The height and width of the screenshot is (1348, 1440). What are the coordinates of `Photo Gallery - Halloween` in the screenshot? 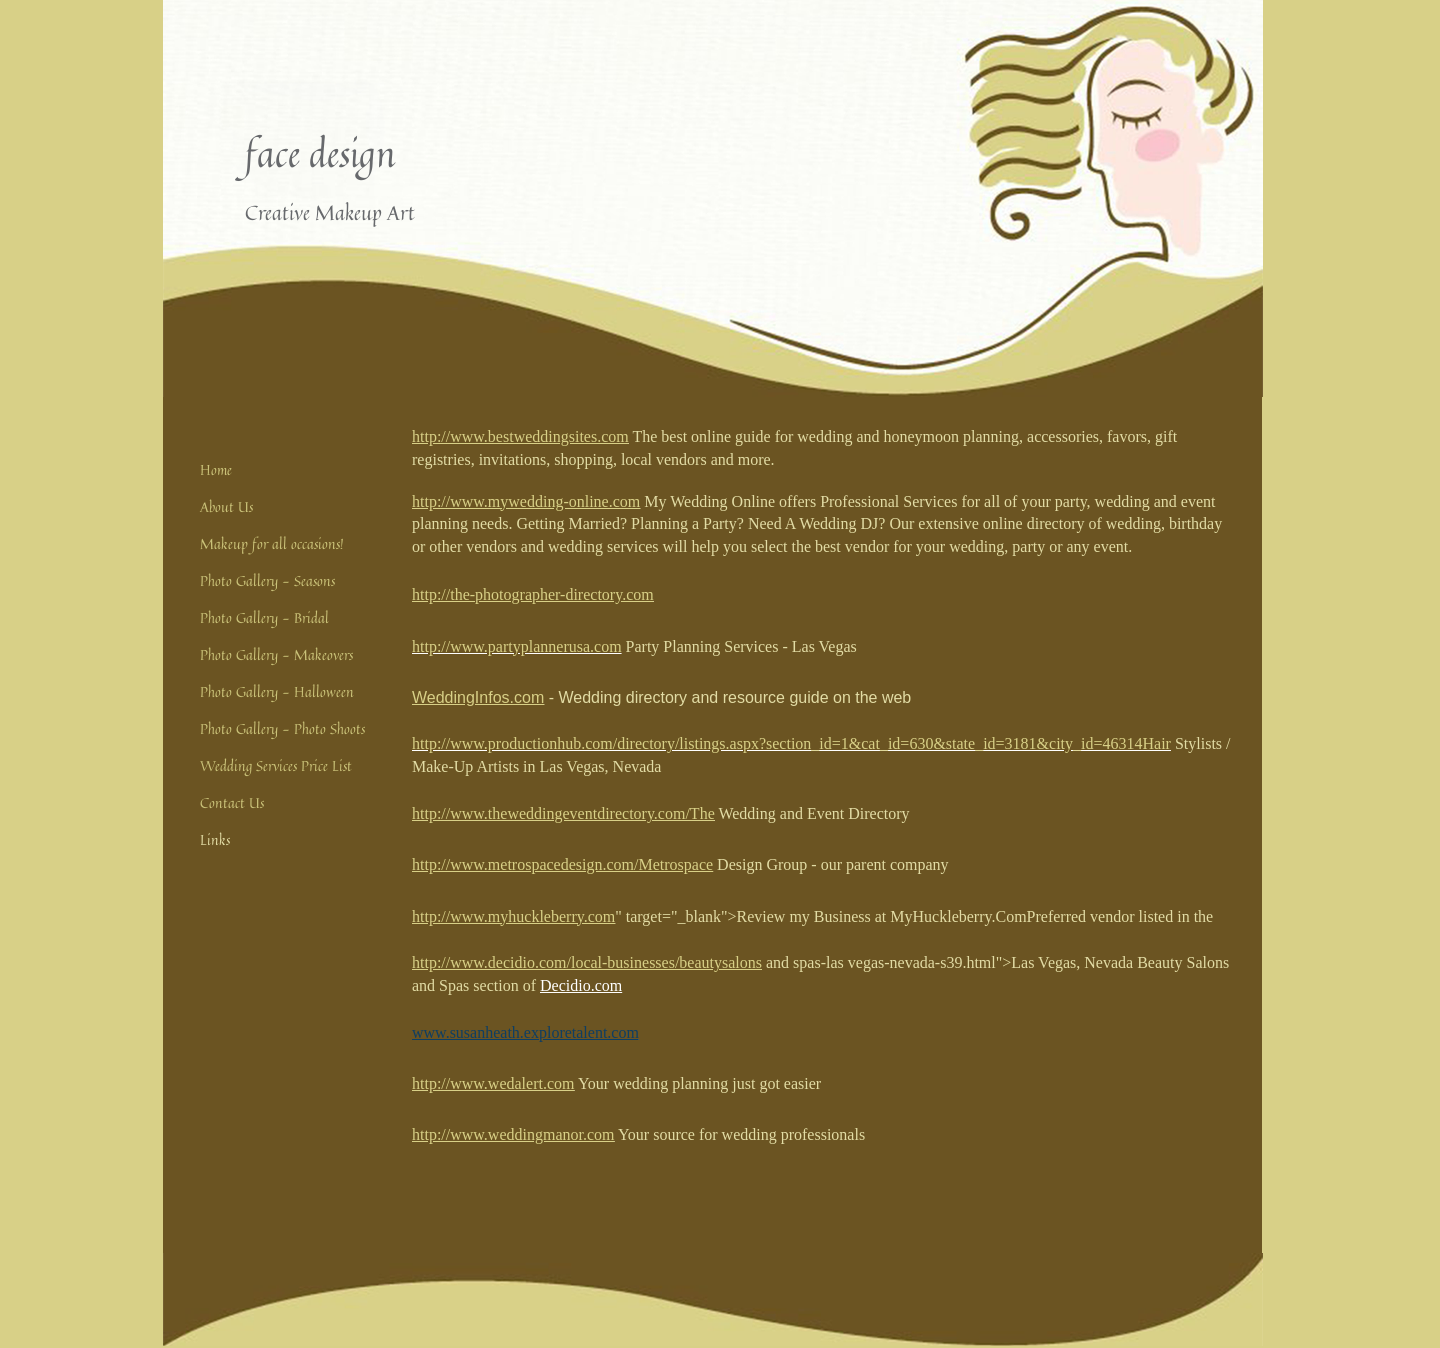 It's located at (277, 691).